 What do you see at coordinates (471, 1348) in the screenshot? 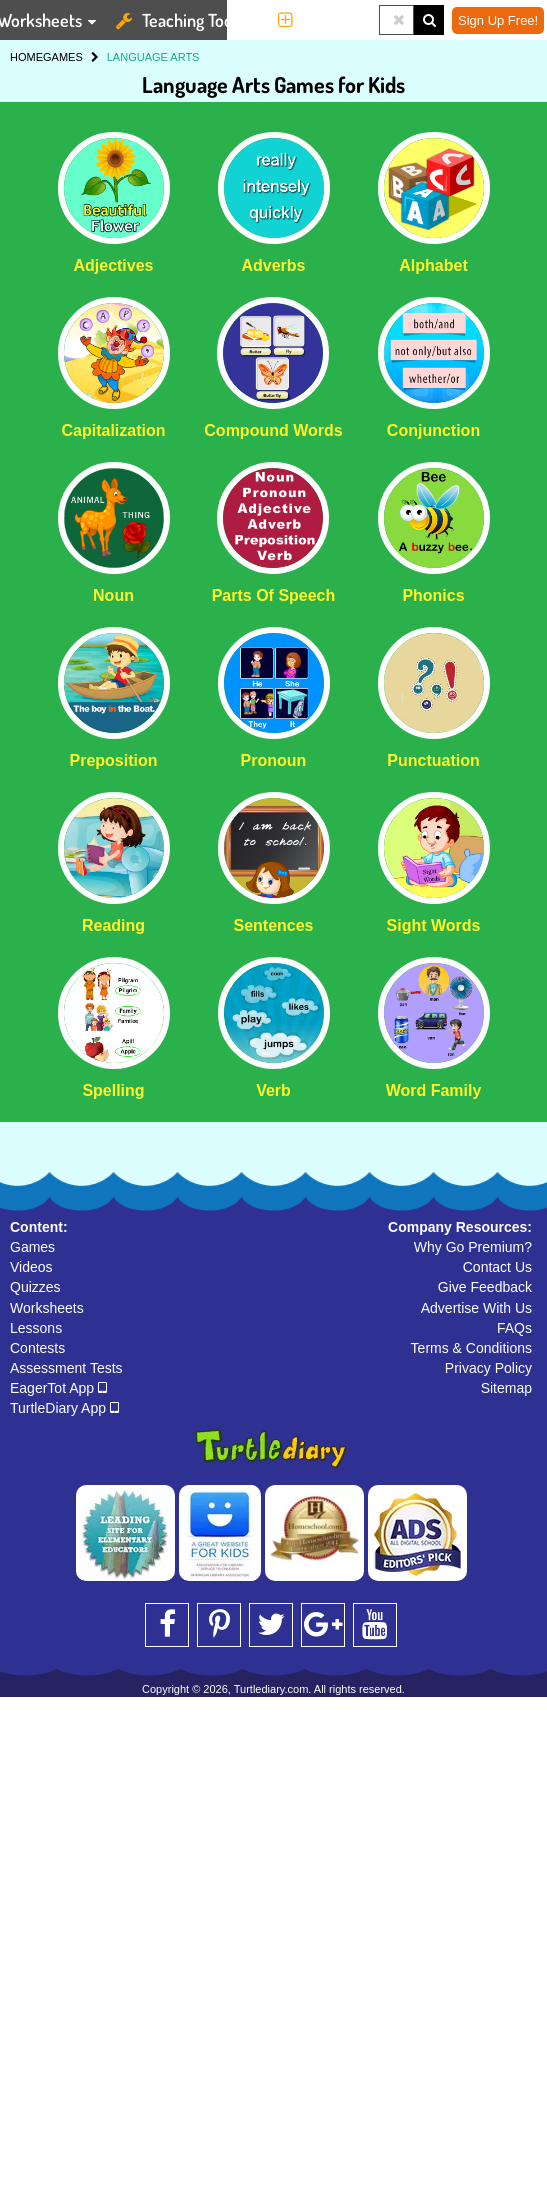
I see `Terms & Conditions` at bounding box center [471, 1348].